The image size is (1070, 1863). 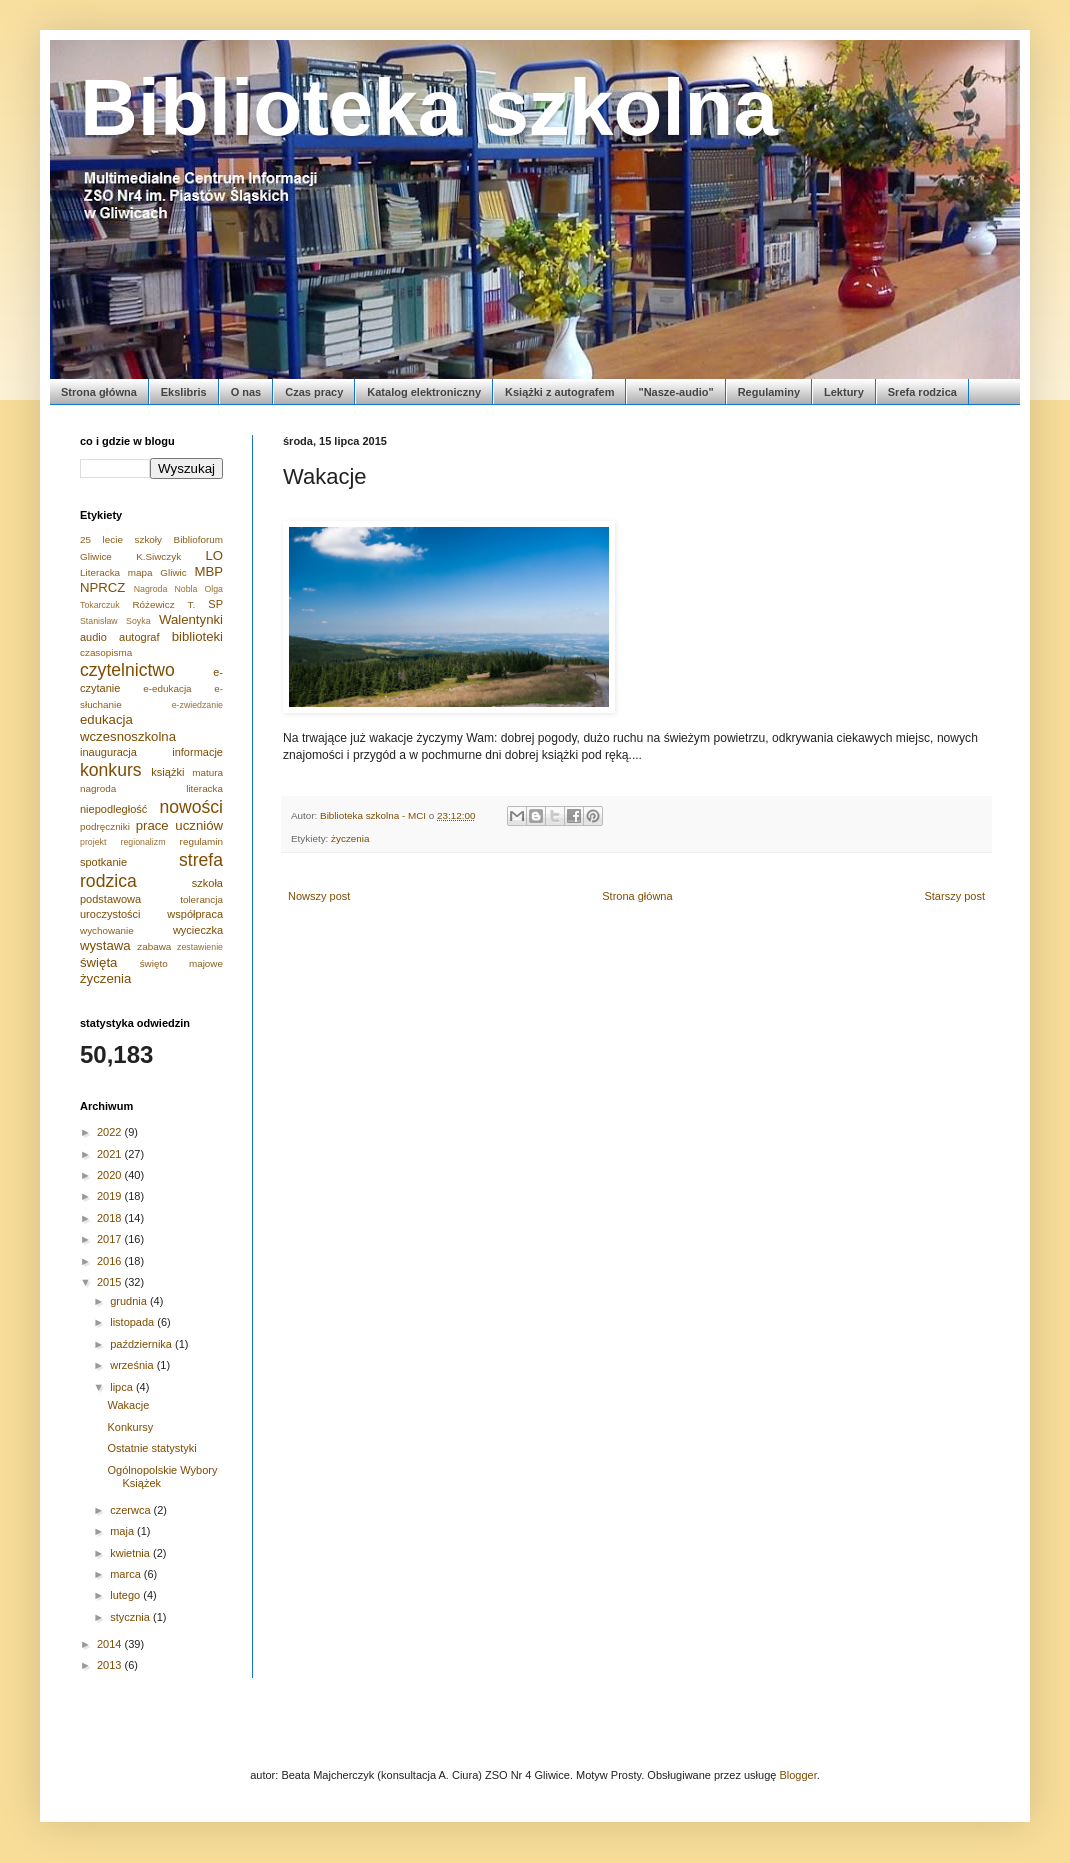 What do you see at coordinates (115, 621) in the screenshot?
I see `Stanisław Soyka` at bounding box center [115, 621].